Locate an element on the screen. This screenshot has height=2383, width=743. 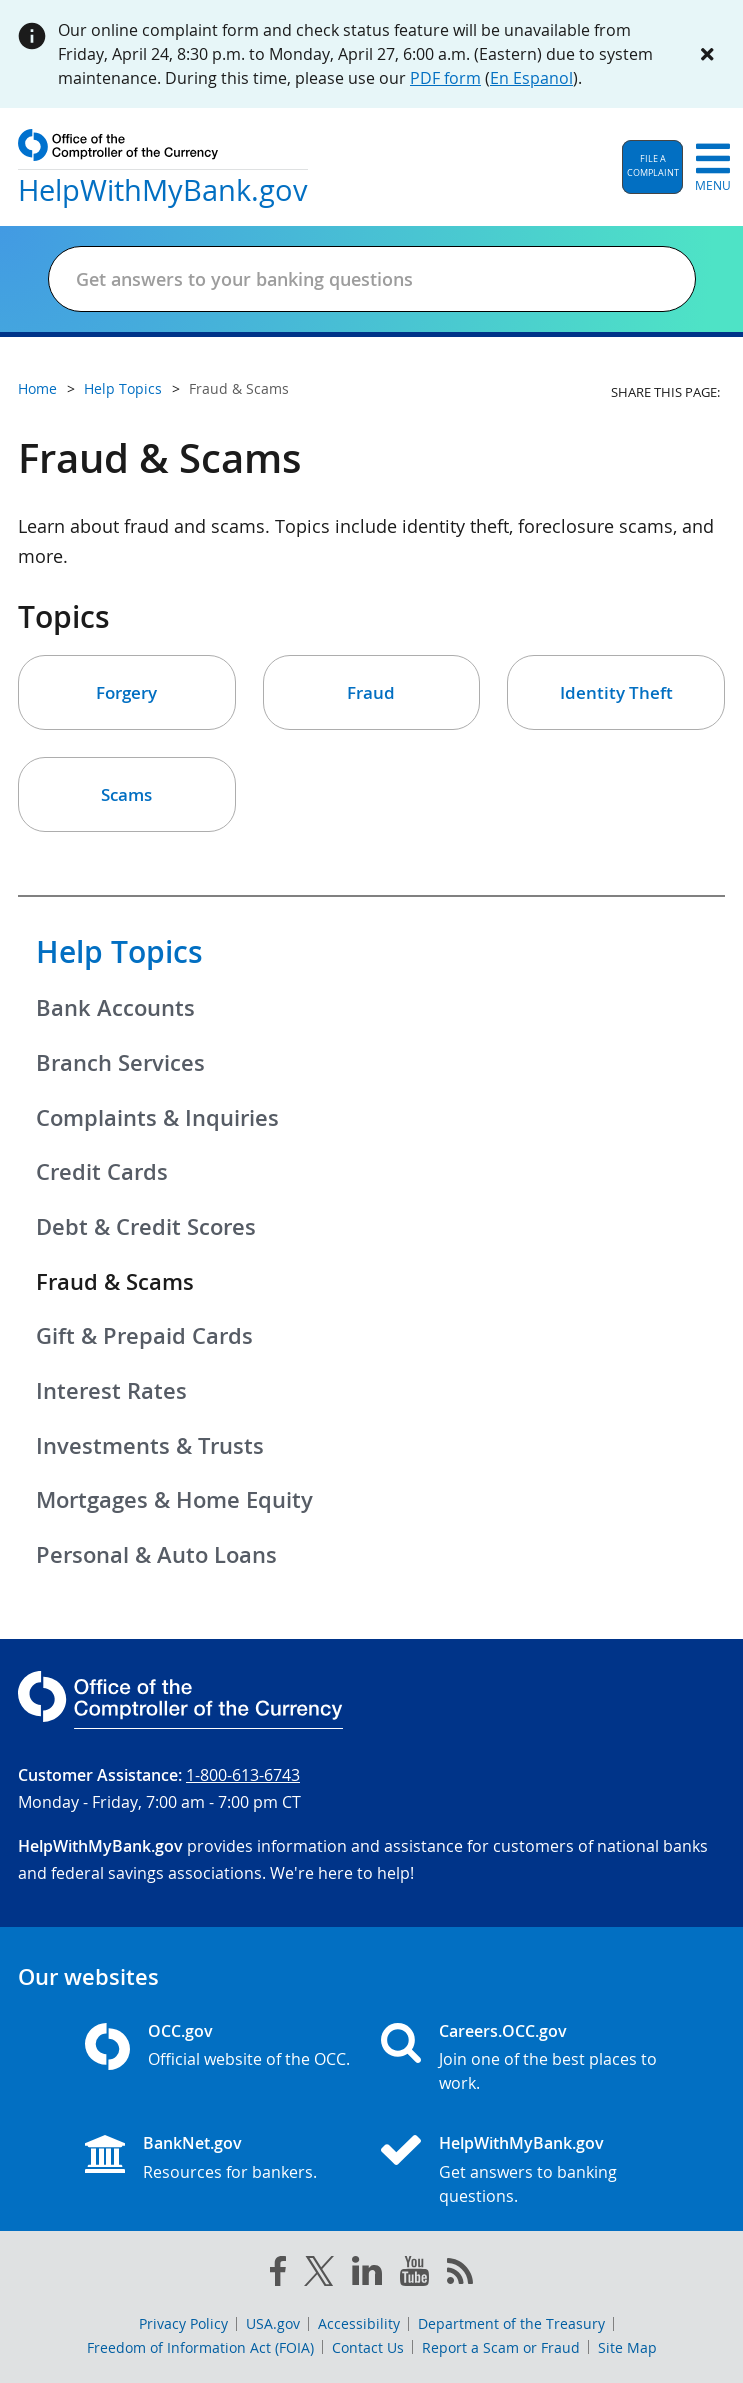
Interest Rates is located at coordinates (111, 1391).